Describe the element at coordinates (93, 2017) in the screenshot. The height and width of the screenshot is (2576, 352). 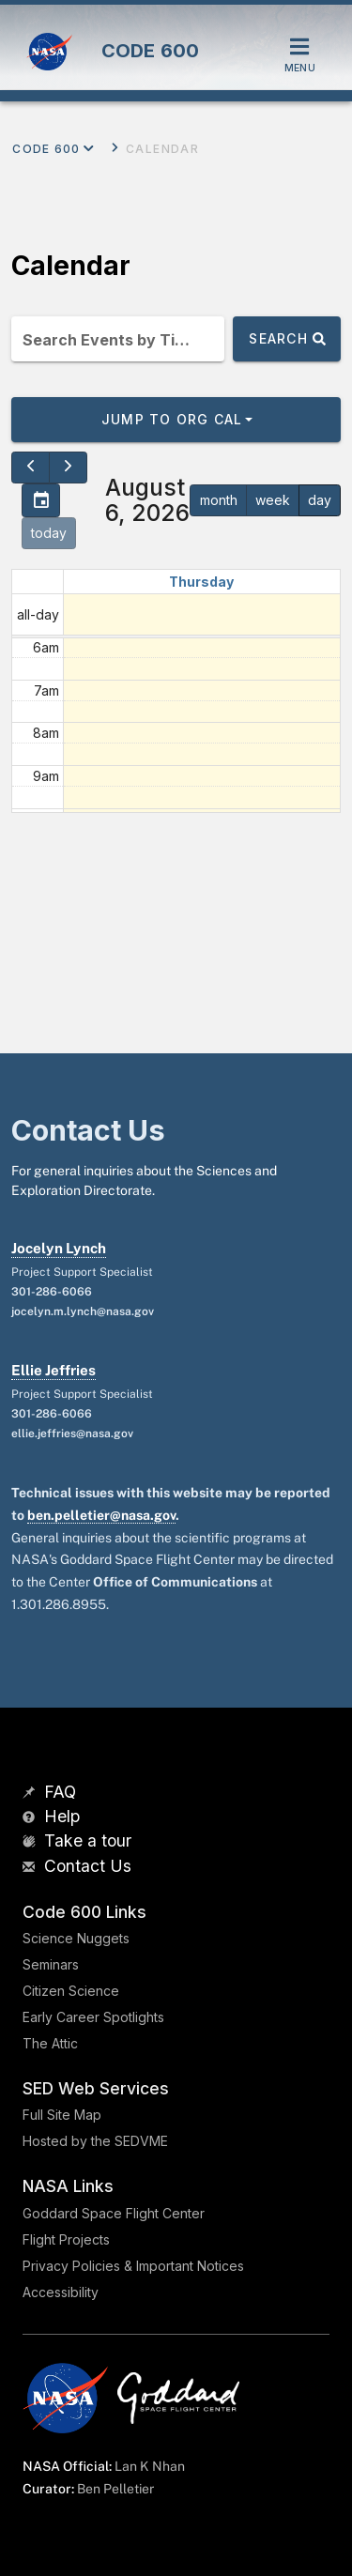
I see `Early Career Spotlights` at that location.